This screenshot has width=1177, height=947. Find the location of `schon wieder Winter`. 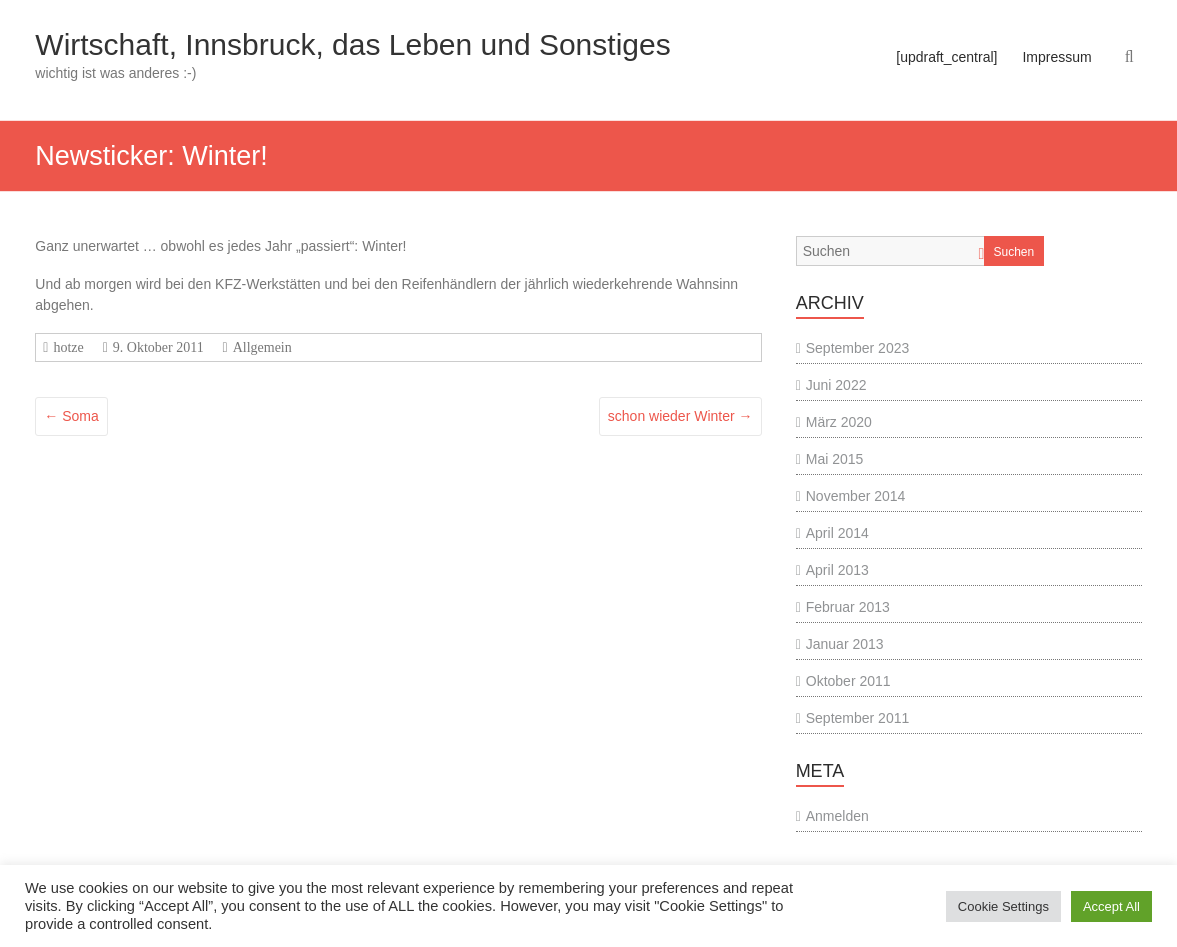

schon wieder Winter is located at coordinates (680, 416).